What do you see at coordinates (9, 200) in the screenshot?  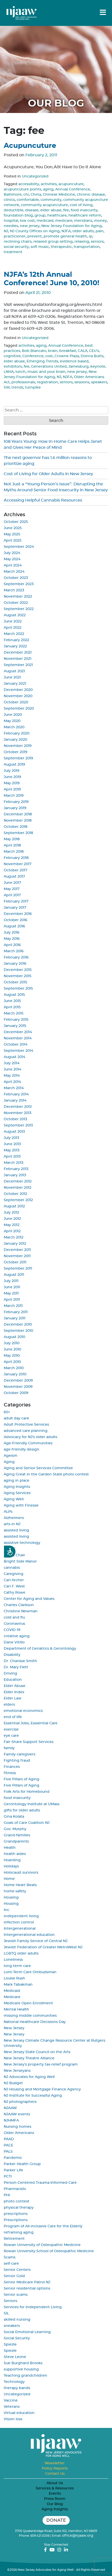 I see `clinics` at bounding box center [9, 200].